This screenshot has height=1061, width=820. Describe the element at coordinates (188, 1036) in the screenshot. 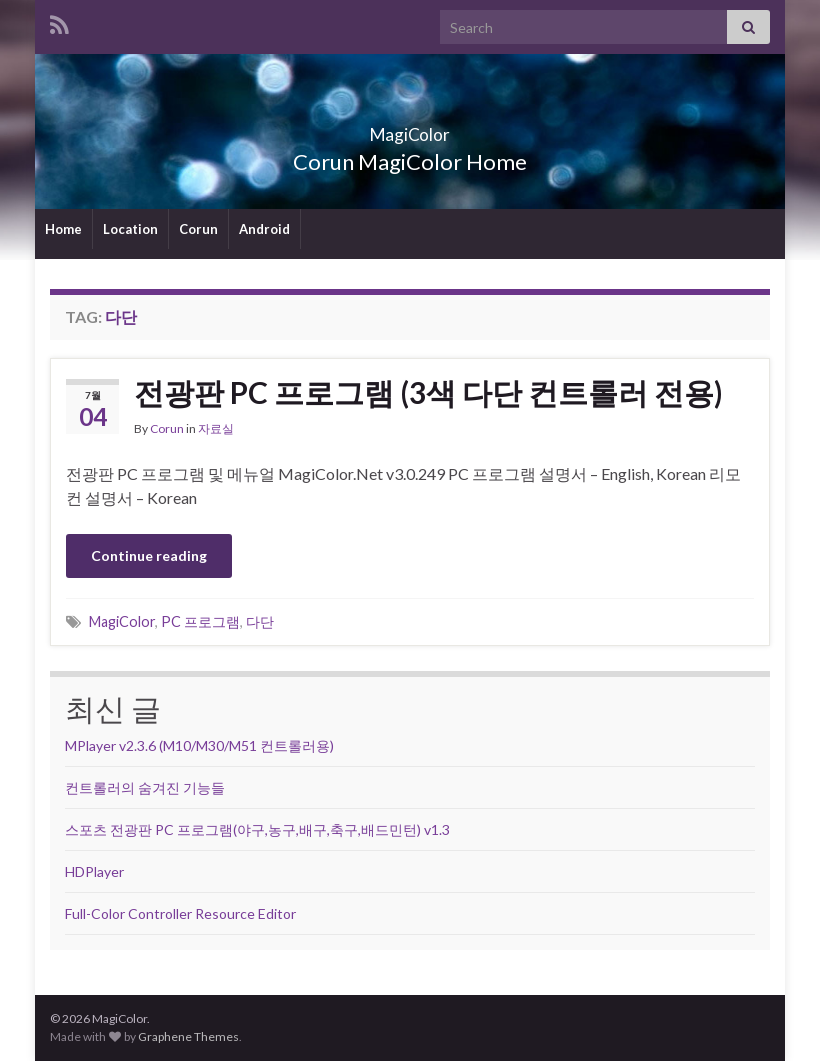

I see `Graphene Themes` at that location.